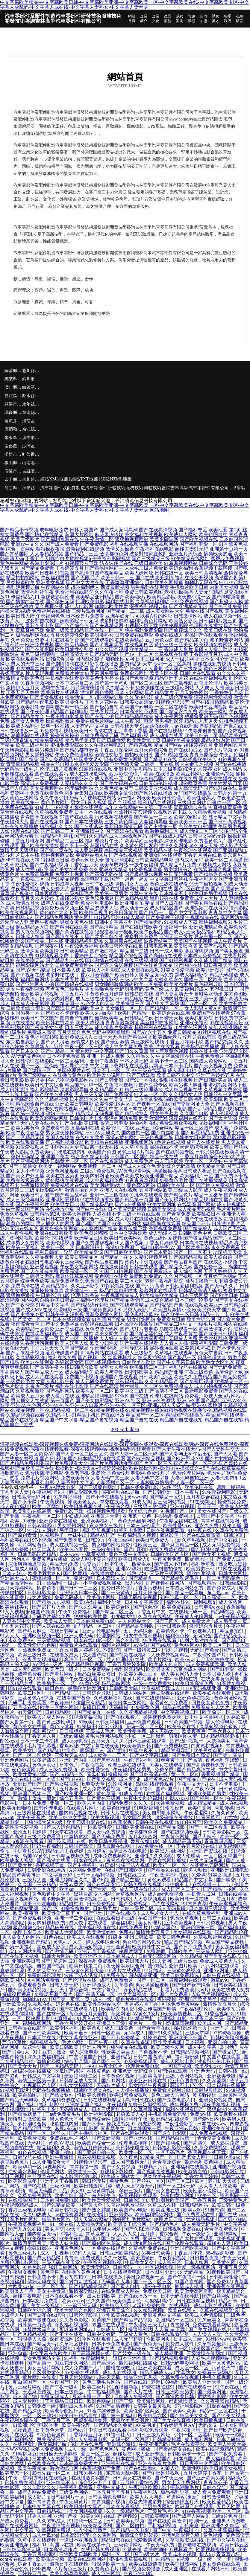  Describe the element at coordinates (209, 2420) in the screenshot. I see `欧美日批视频` at that location.